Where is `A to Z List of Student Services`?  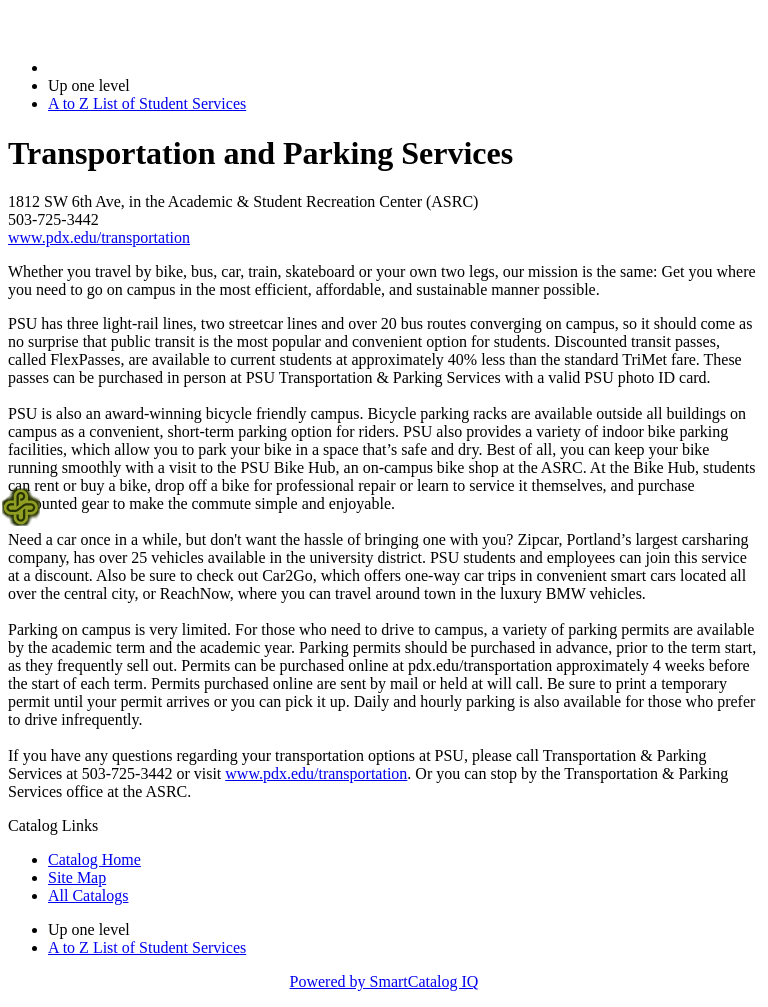
A to Z List of Student Services is located at coordinates (147, 103).